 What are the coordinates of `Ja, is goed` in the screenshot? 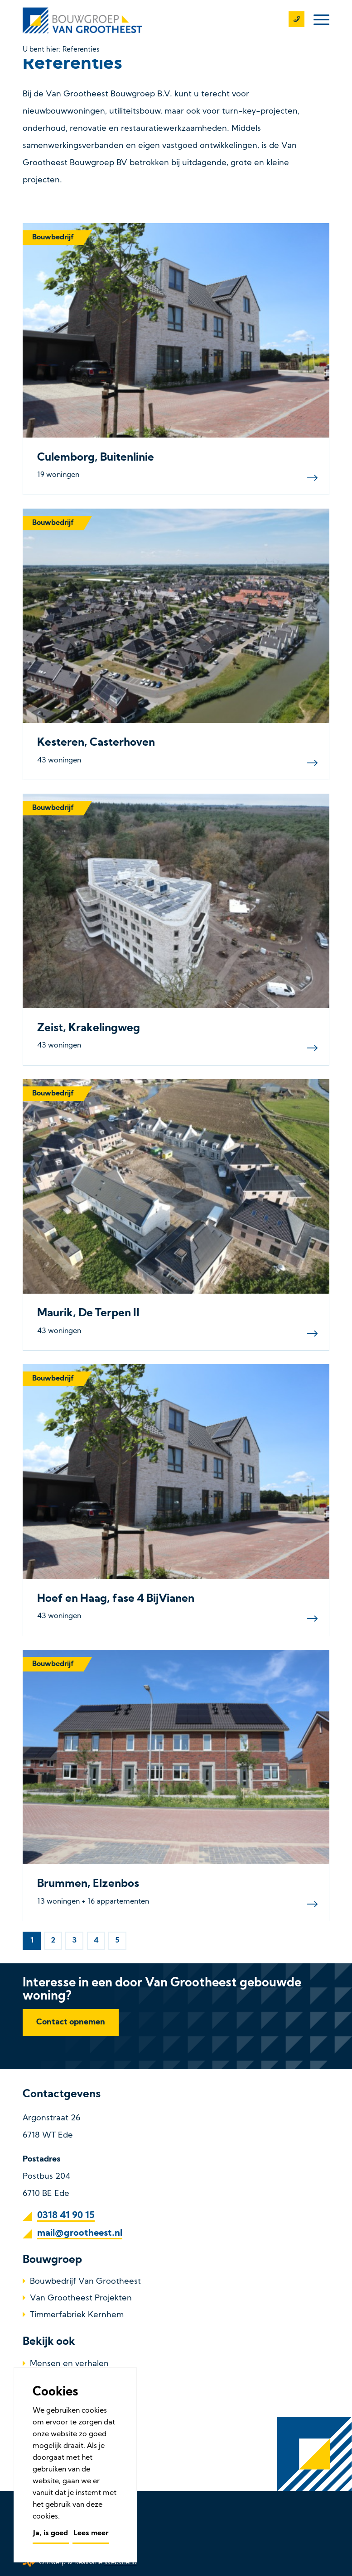 It's located at (50, 2533).